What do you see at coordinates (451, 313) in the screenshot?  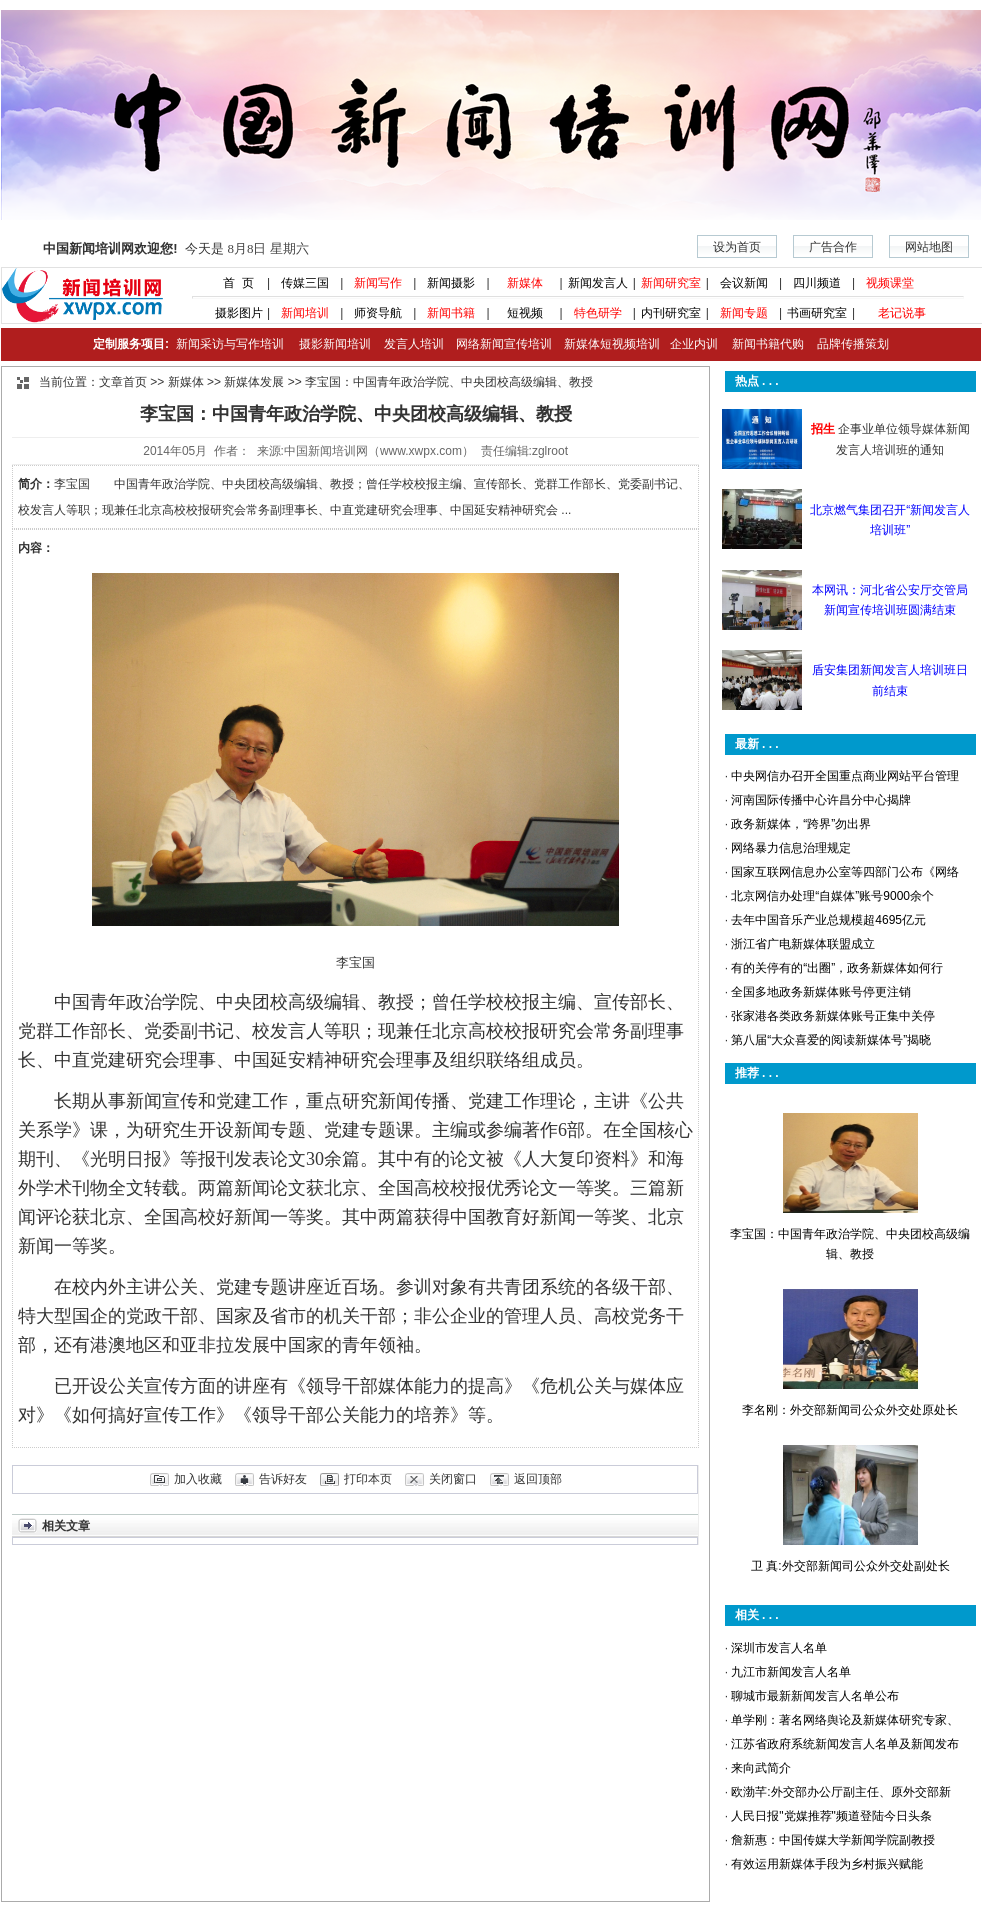 I see `新闻书籍` at bounding box center [451, 313].